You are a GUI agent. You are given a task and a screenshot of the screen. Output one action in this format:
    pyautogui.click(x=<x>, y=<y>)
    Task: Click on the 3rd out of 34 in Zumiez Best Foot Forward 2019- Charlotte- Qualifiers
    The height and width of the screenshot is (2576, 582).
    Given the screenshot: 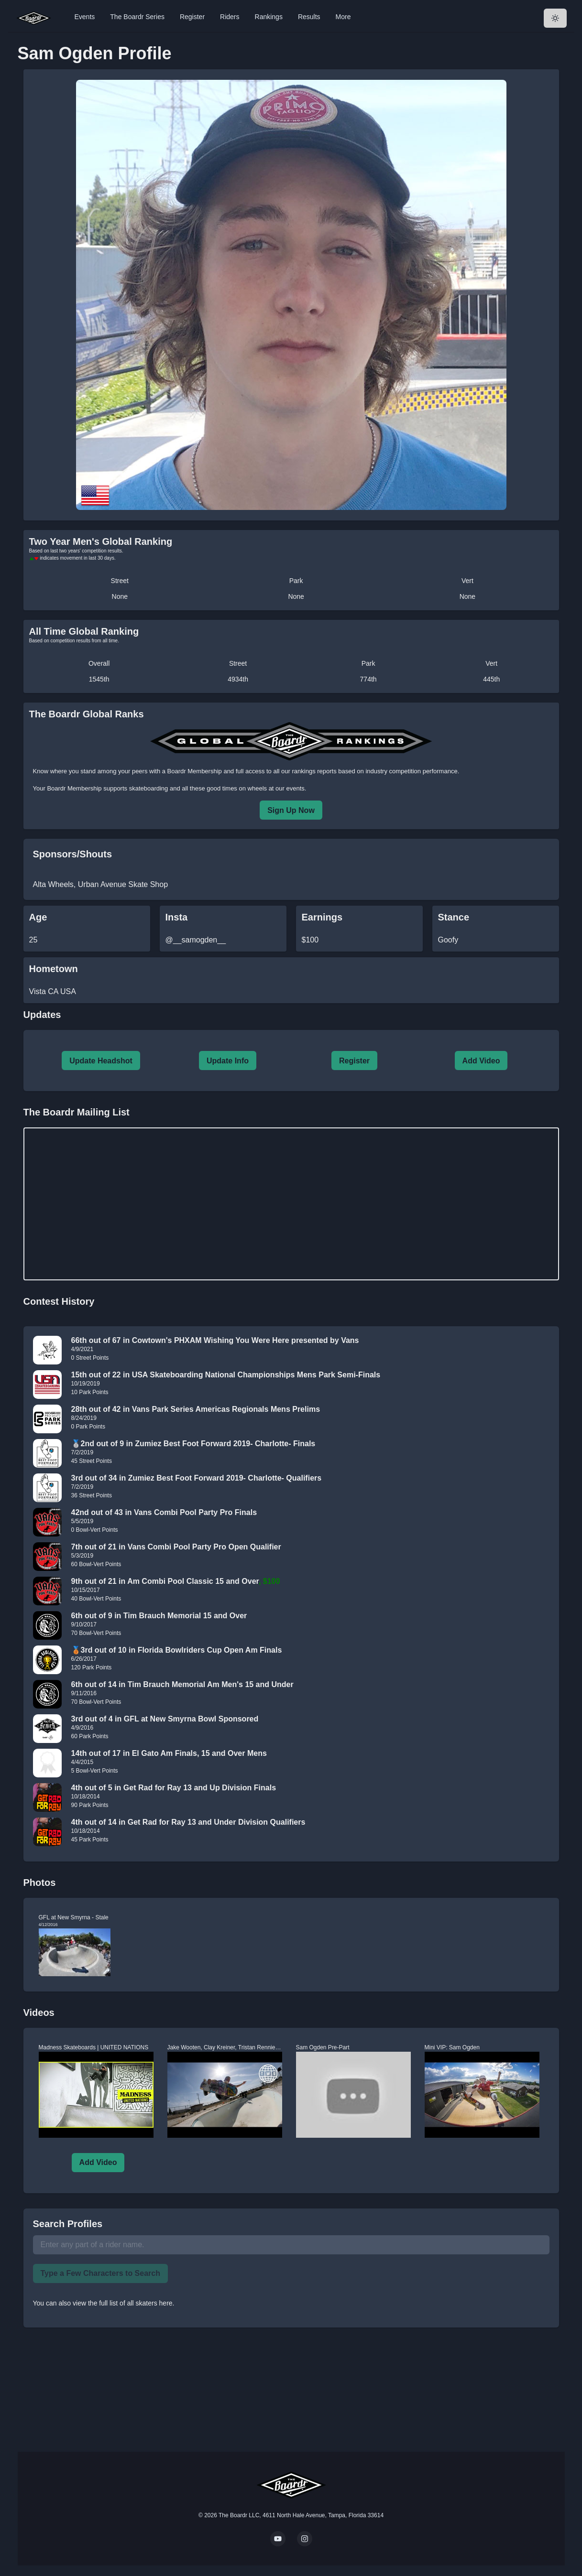 What is the action you would take?
    pyautogui.click(x=196, y=1478)
    